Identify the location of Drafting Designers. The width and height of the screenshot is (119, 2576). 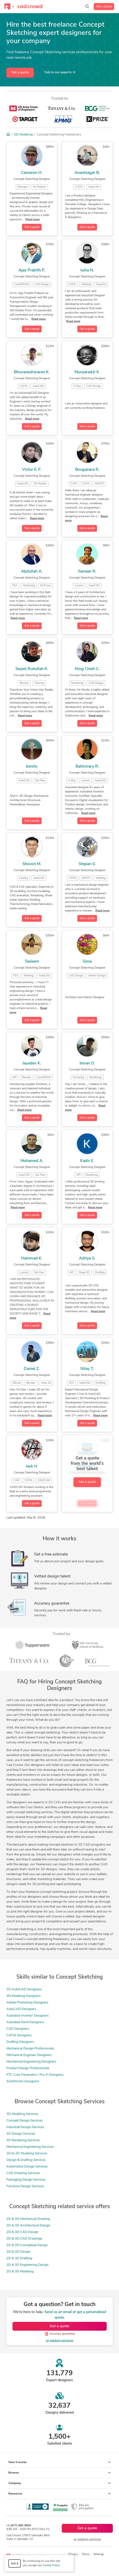
(20, 2042).